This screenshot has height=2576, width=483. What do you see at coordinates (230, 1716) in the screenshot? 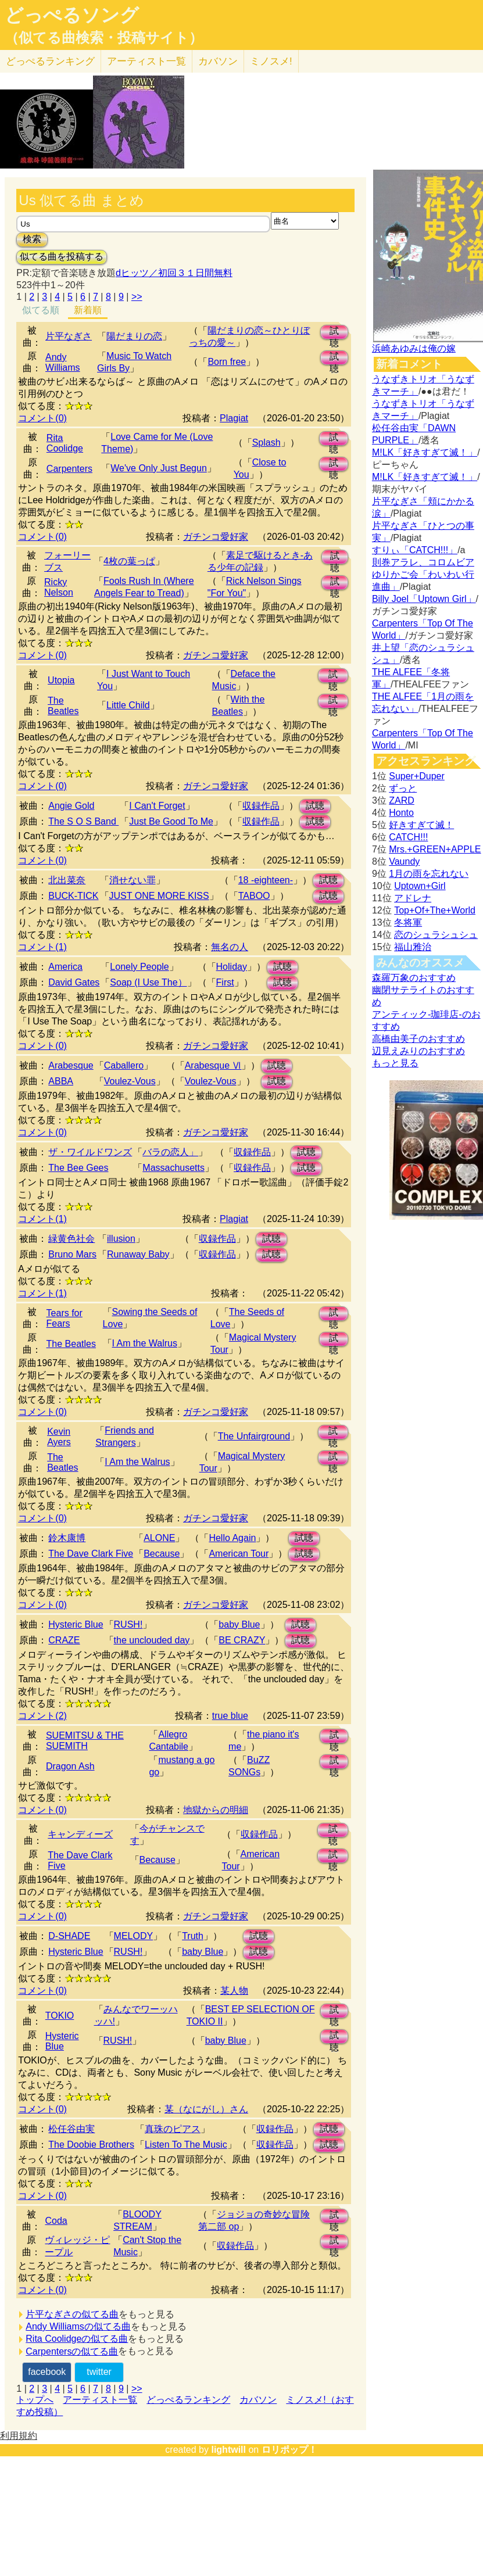
I see `true blue` at bounding box center [230, 1716].